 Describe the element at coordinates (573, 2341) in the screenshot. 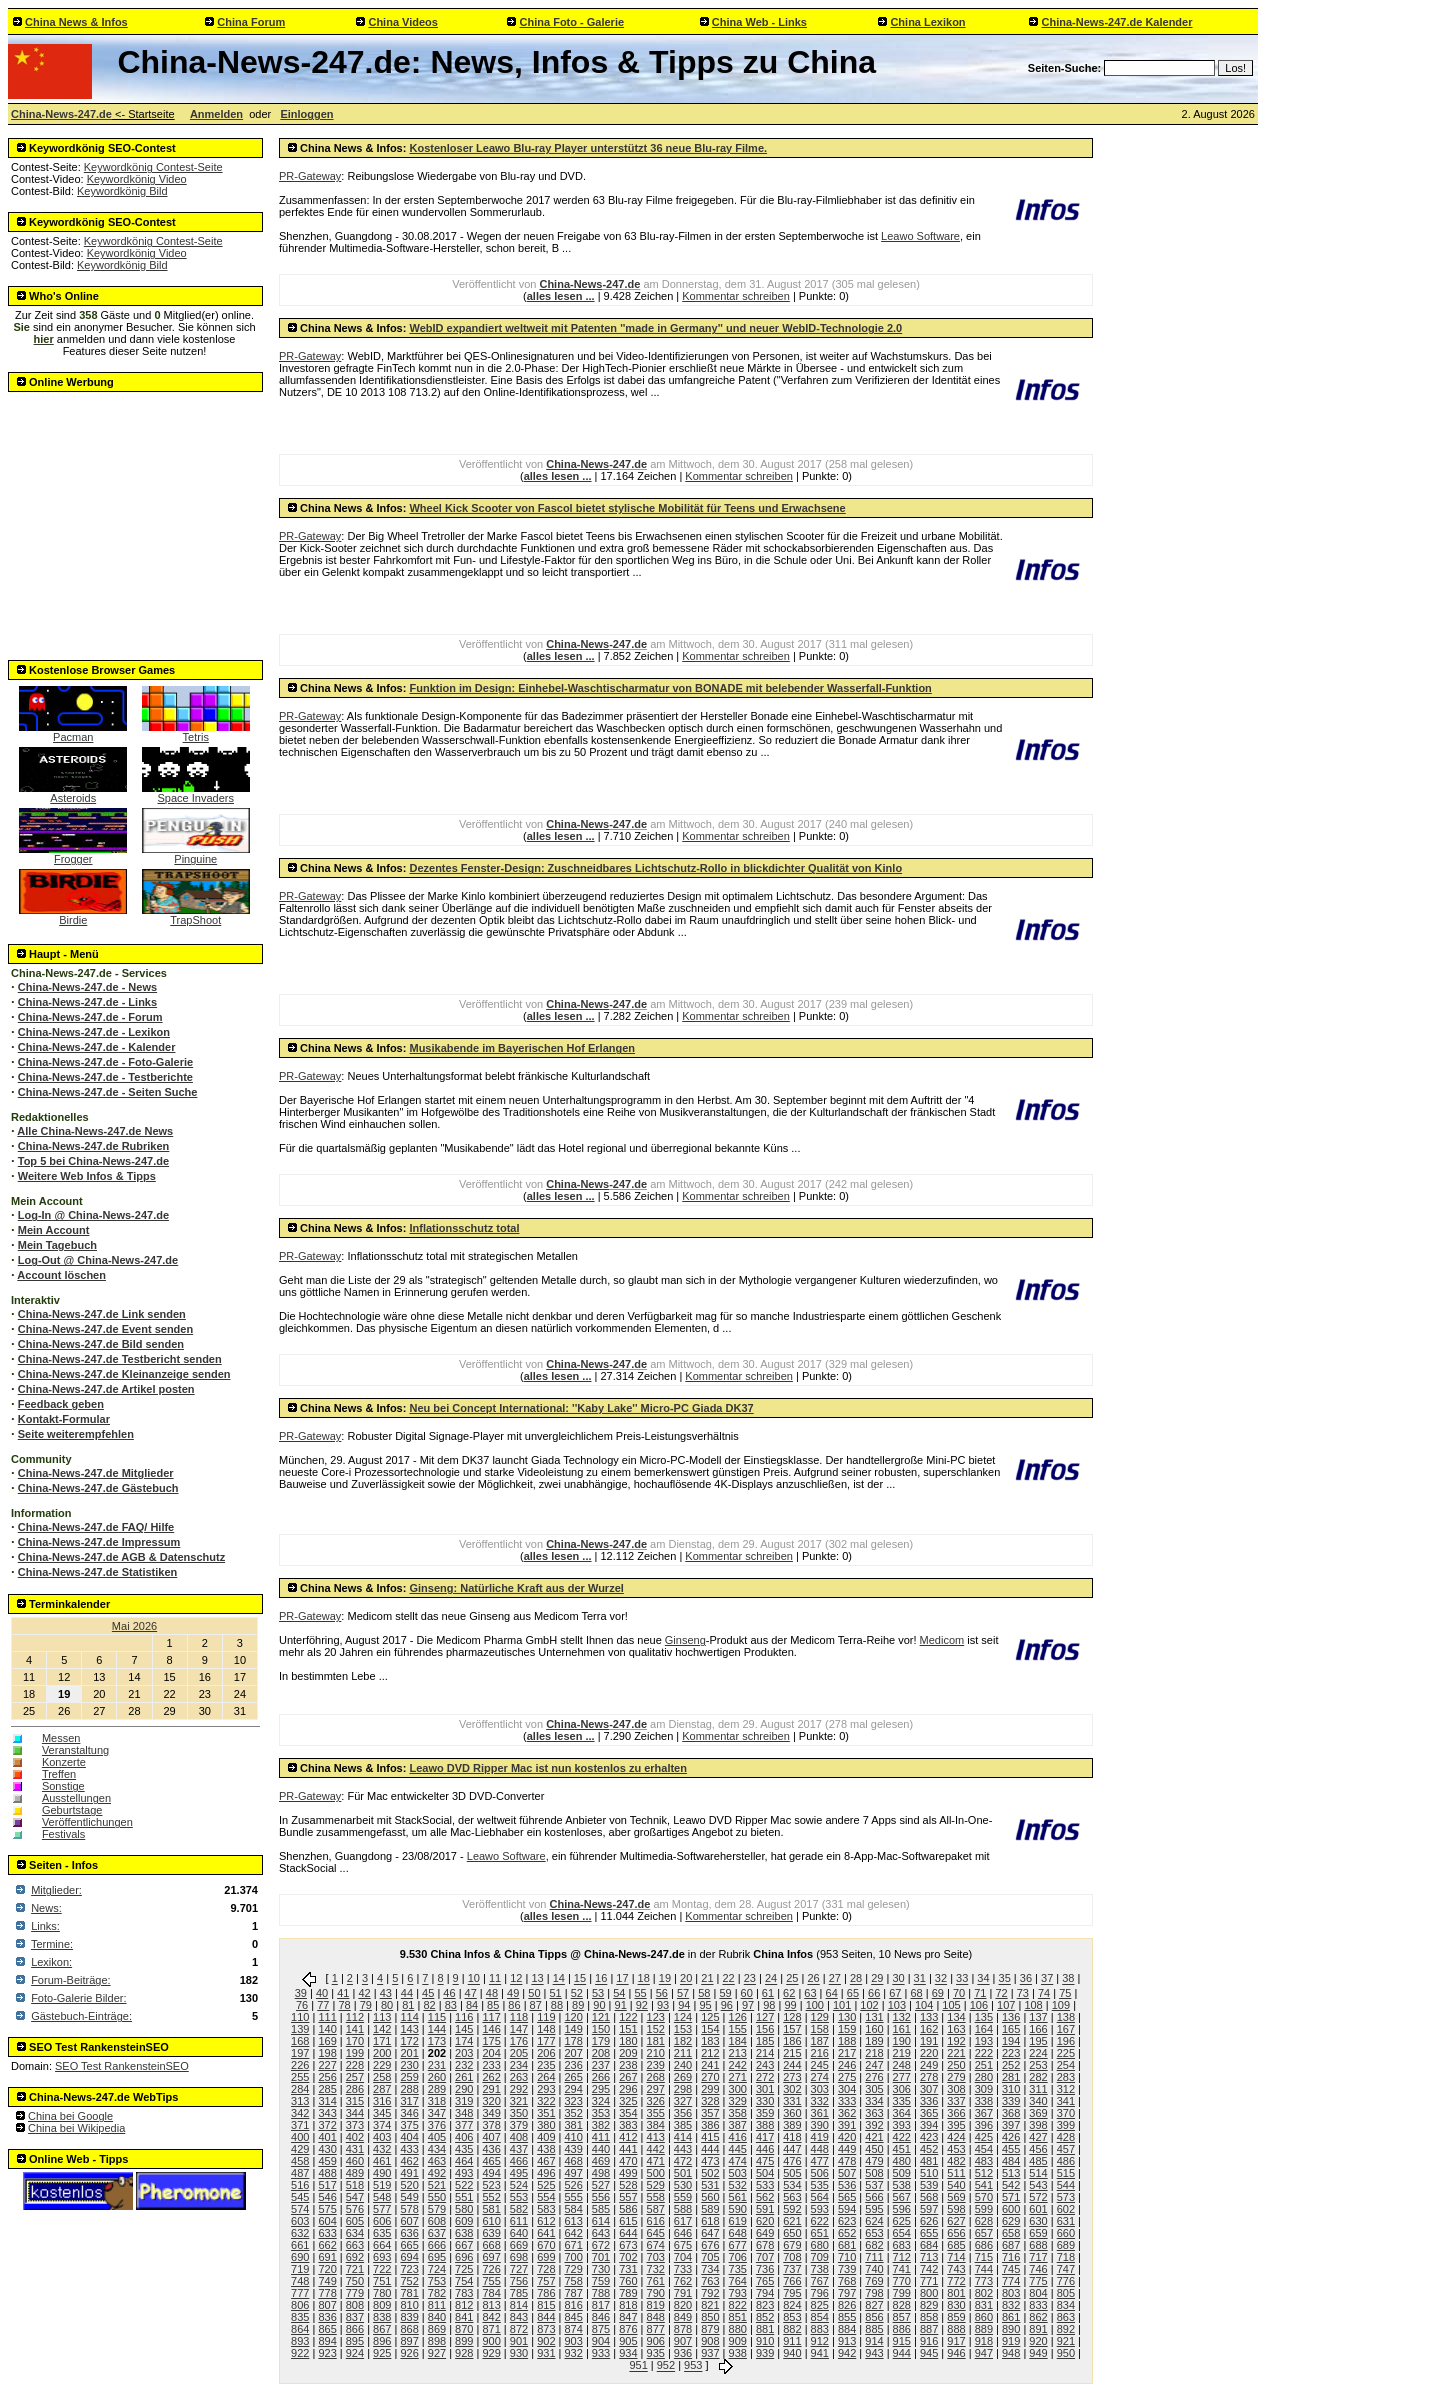

I see `903` at that location.